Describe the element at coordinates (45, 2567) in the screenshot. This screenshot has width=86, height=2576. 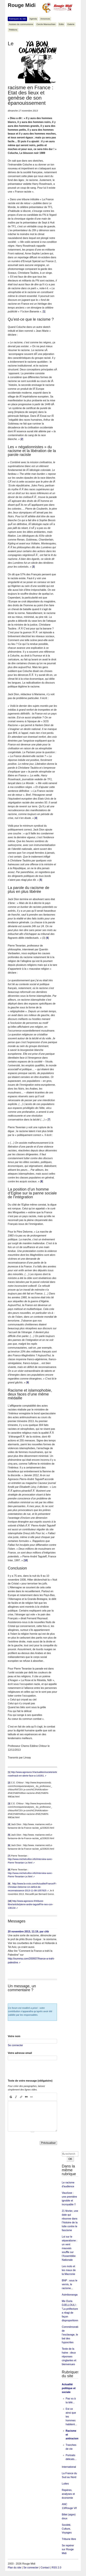
I see `Contact` at that location.